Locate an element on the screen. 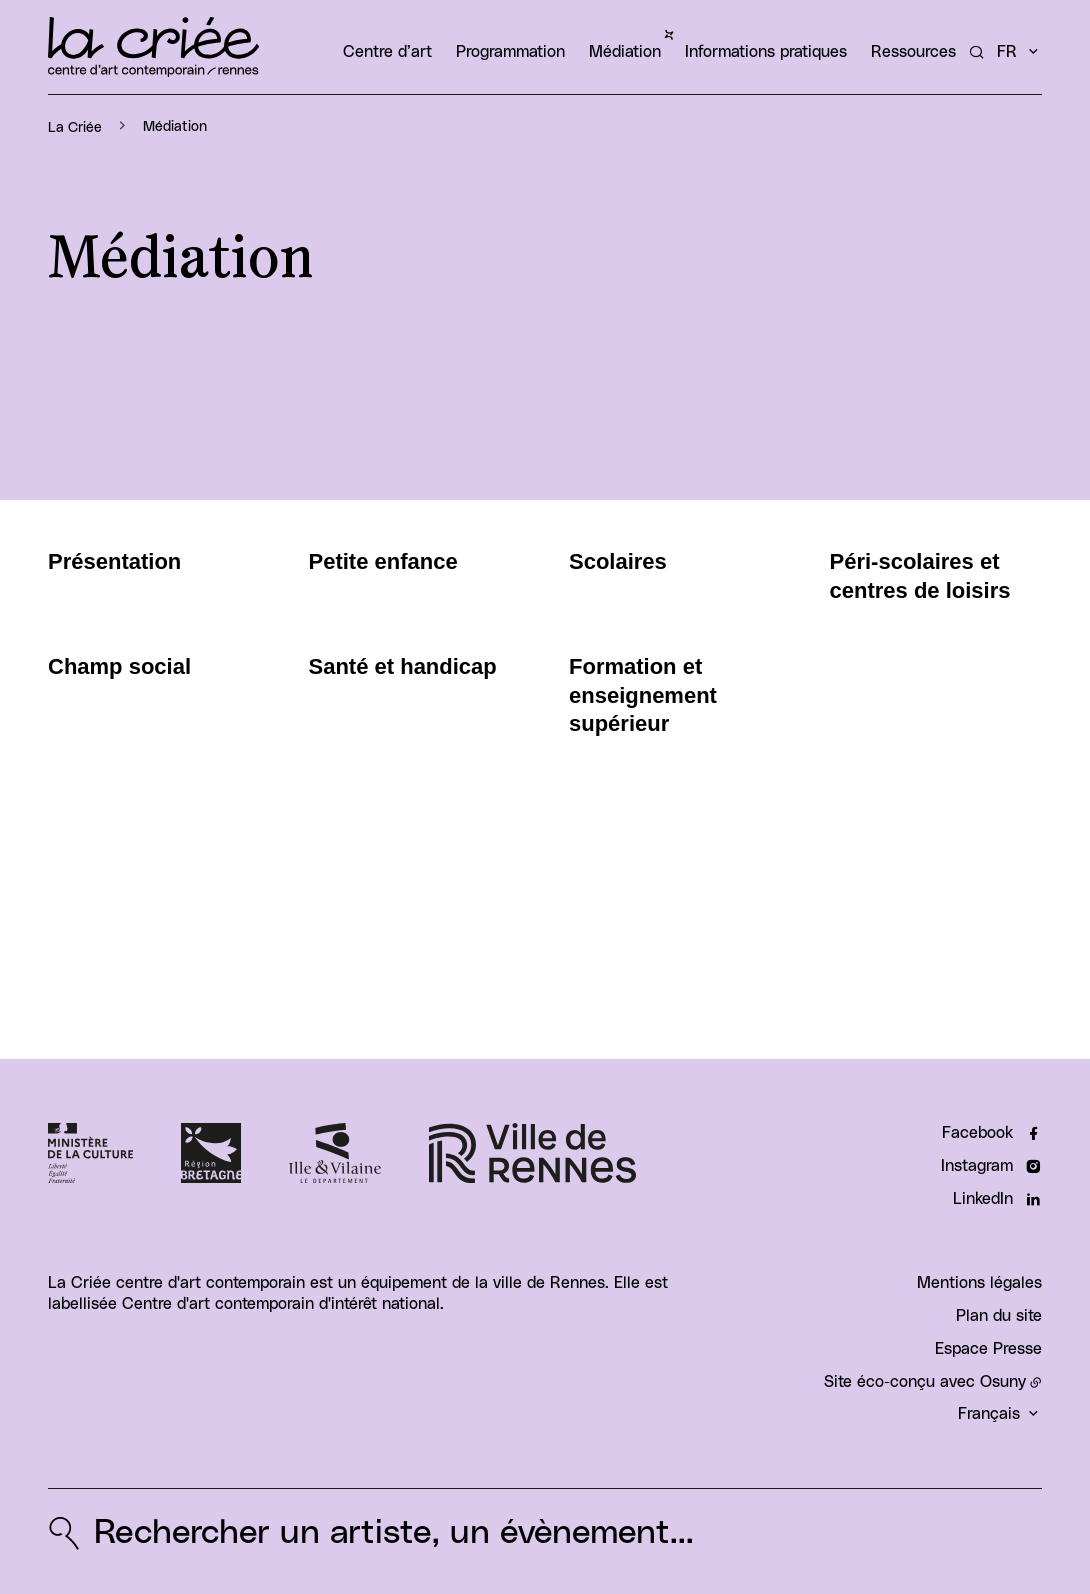 This screenshot has width=1090, height=1594. Présentation is located at coordinates (114, 561).